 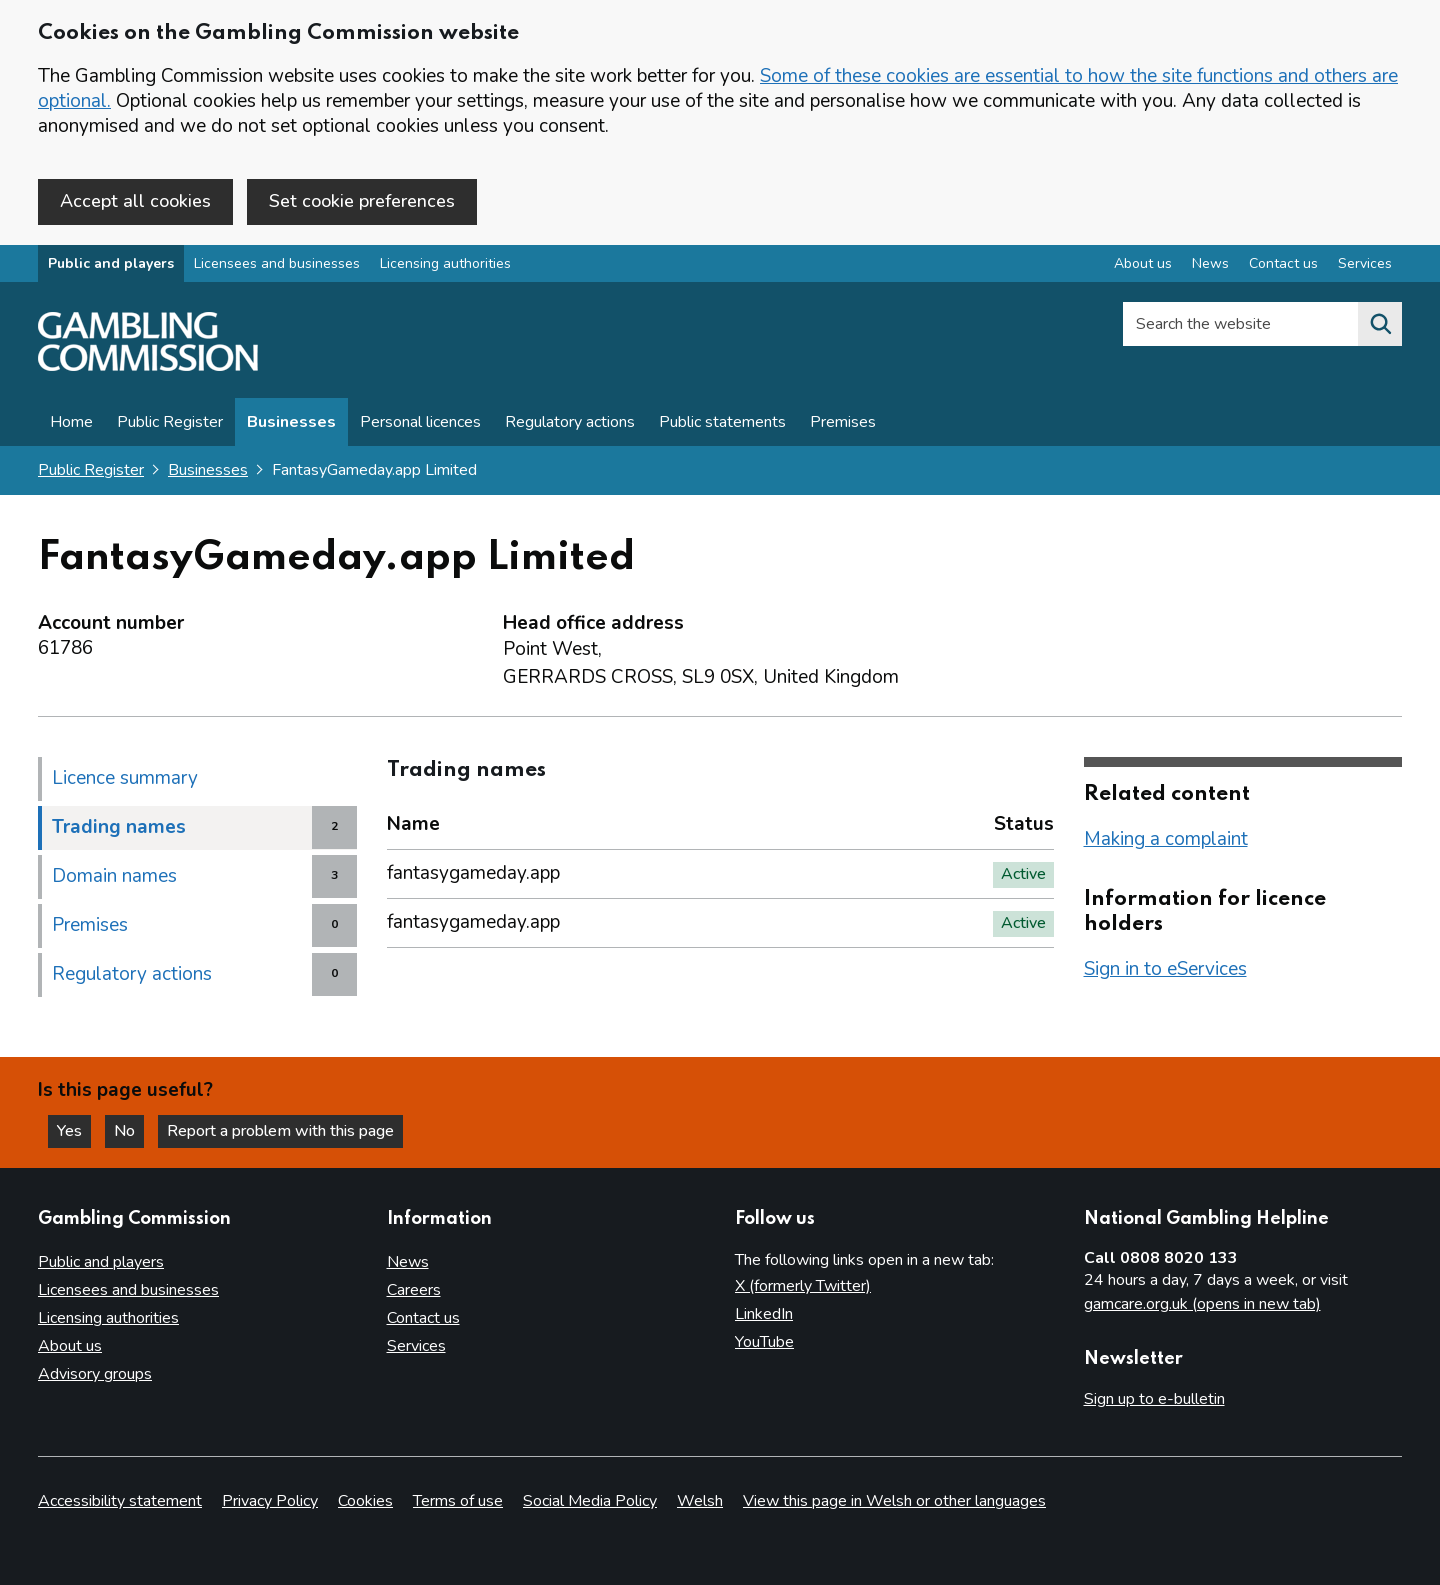 What do you see at coordinates (1143, 263) in the screenshot?
I see `About us [About us overview]` at bounding box center [1143, 263].